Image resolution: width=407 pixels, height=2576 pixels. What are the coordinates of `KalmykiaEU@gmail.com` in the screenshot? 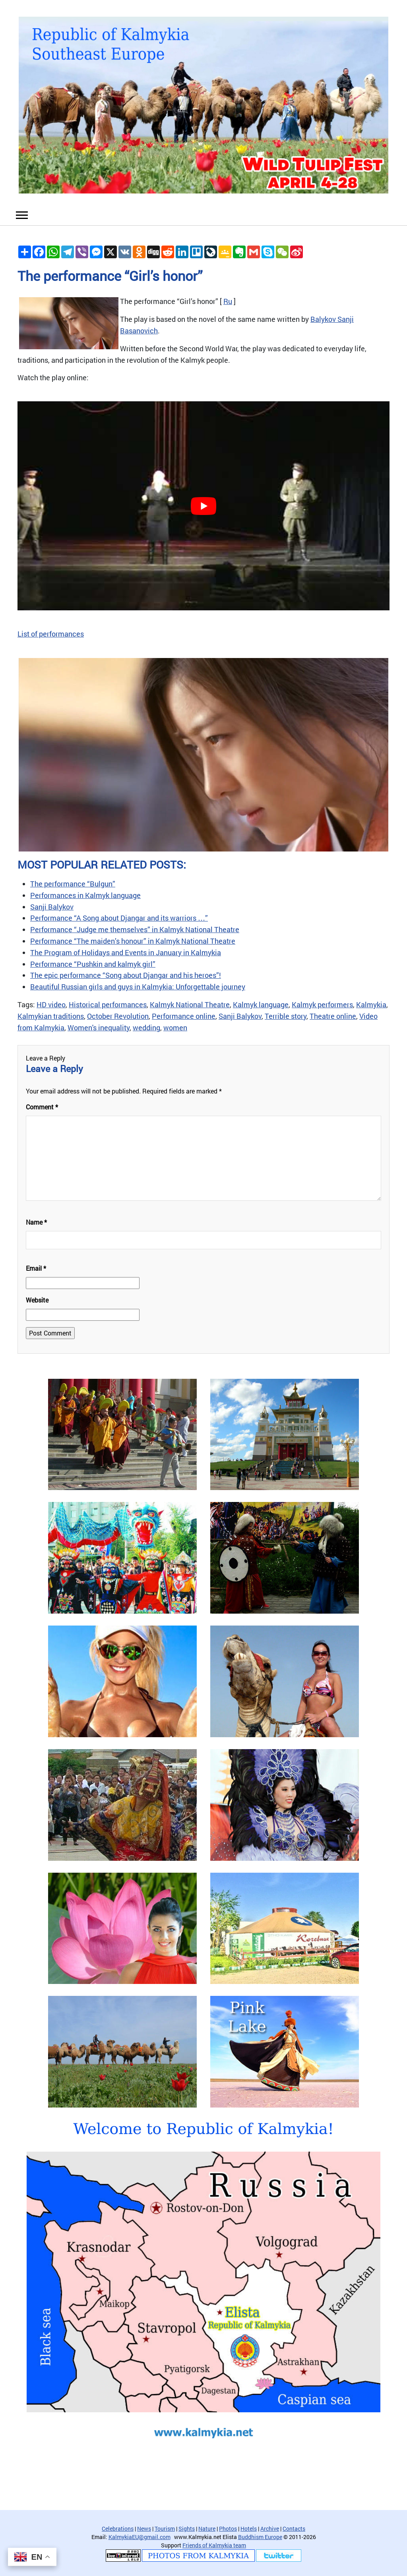 It's located at (140, 2537).